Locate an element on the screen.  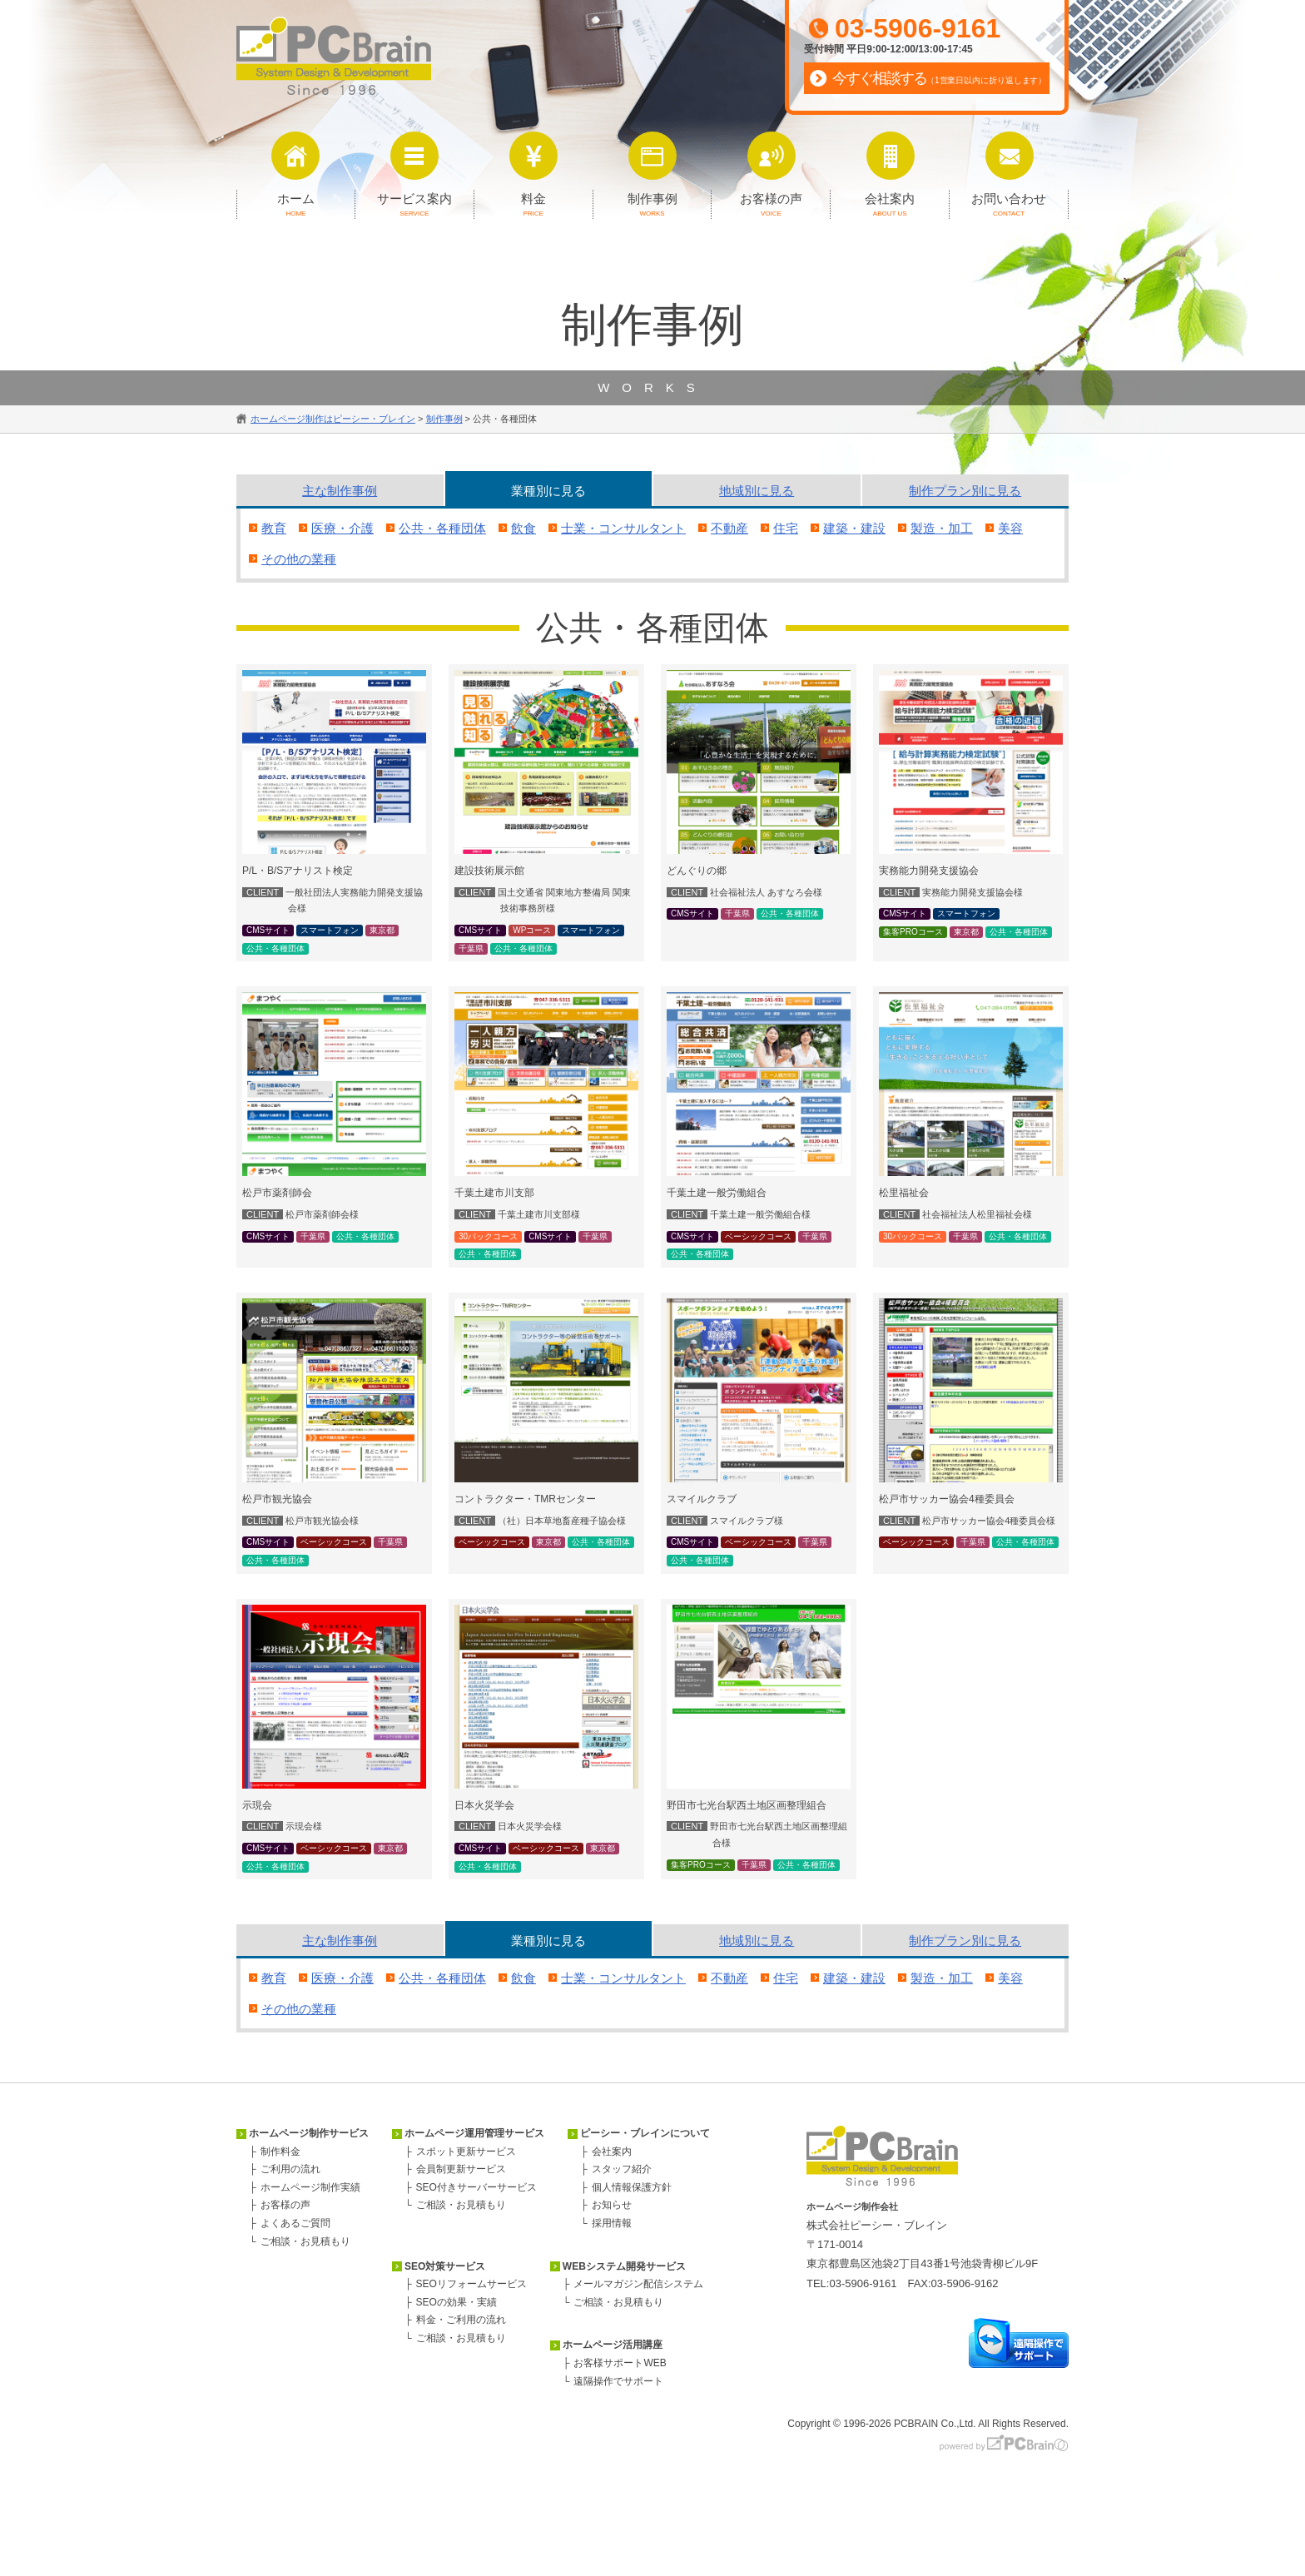
メールマガジン配信システム is located at coordinates (638, 2284).